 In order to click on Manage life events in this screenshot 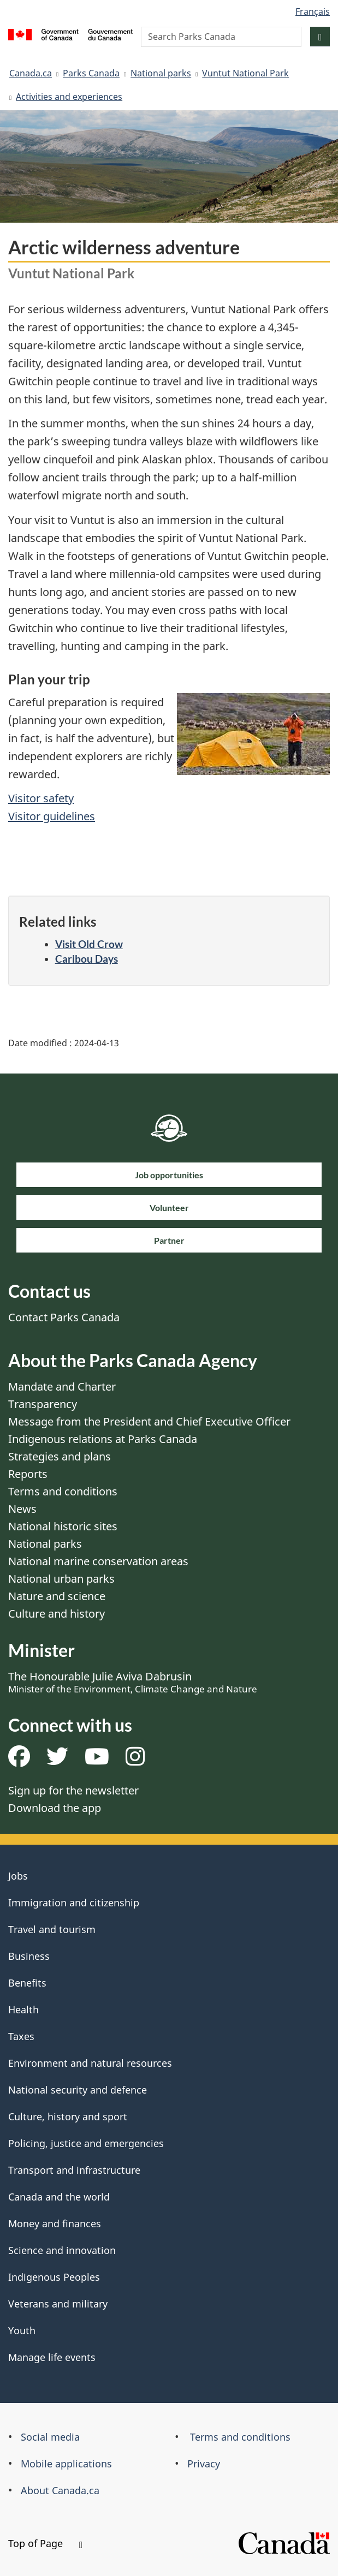, I will do `click(52, 2357)`.